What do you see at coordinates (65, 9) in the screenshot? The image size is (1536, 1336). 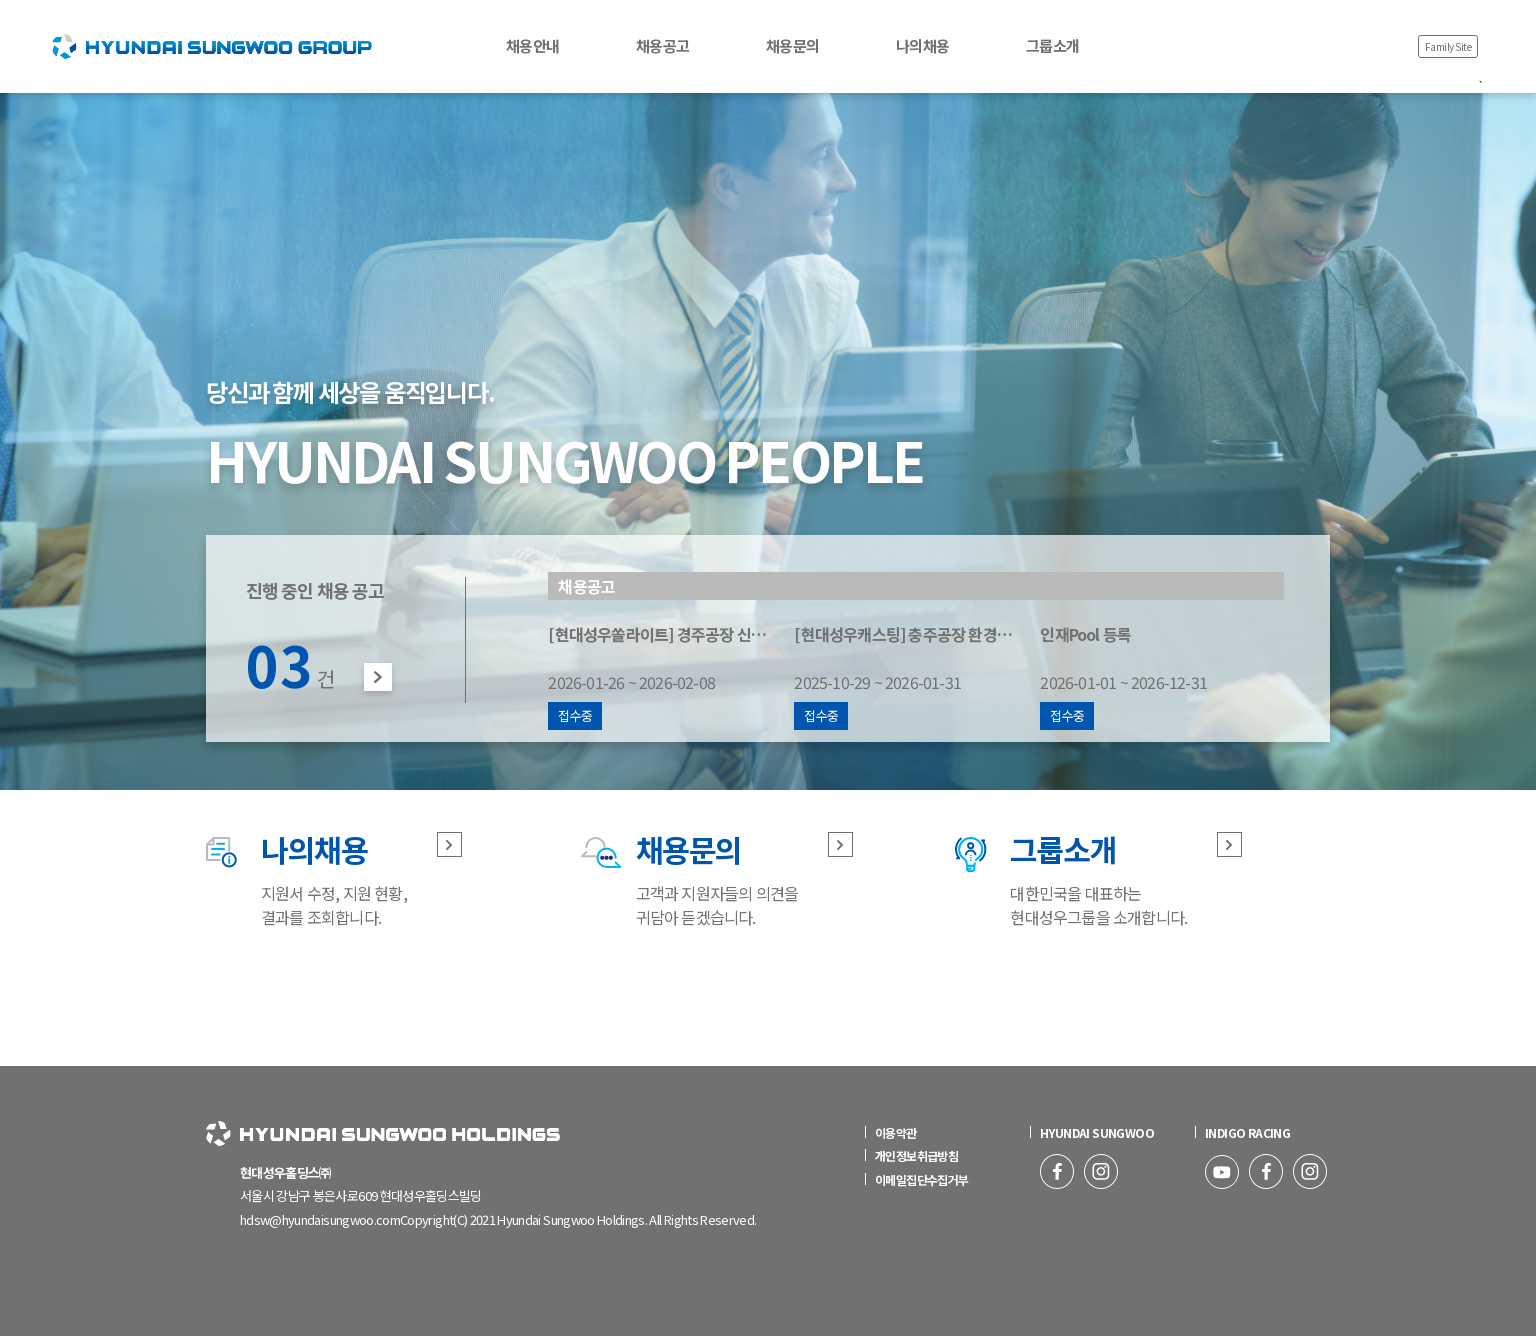 I see `HOME` at bounding box center [65, 9].